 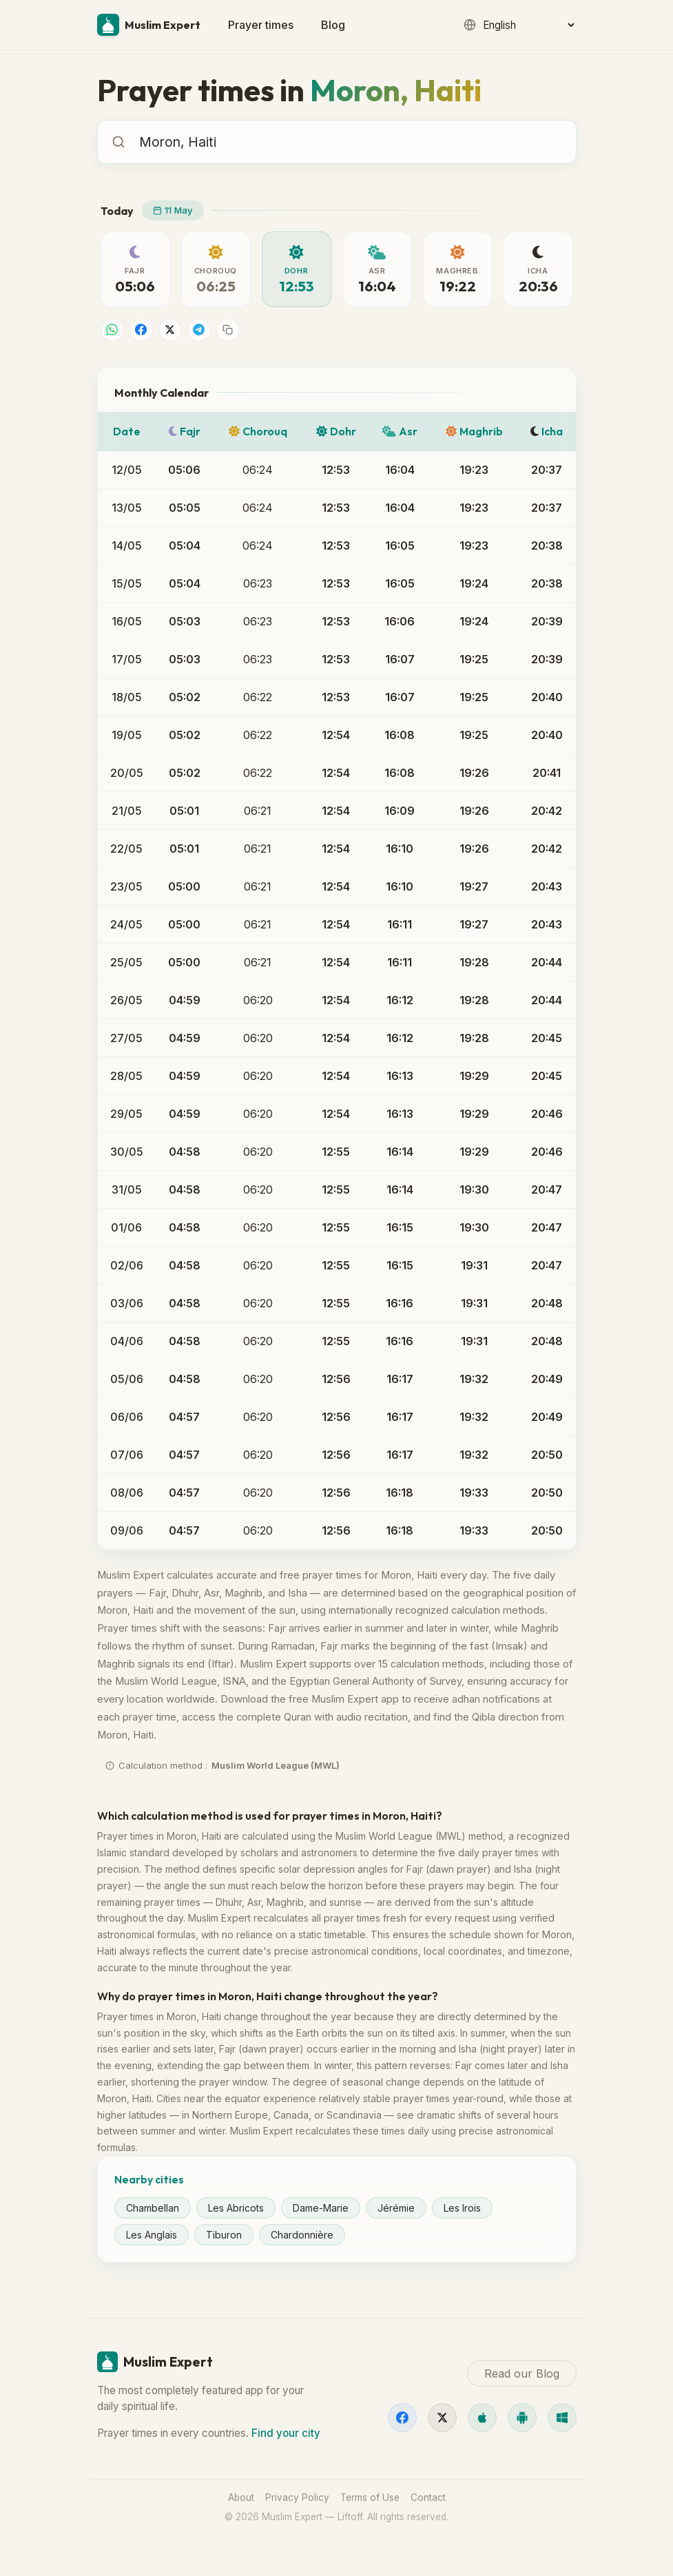 I want to click on Terms of Use, so click(x=370, y=2497).